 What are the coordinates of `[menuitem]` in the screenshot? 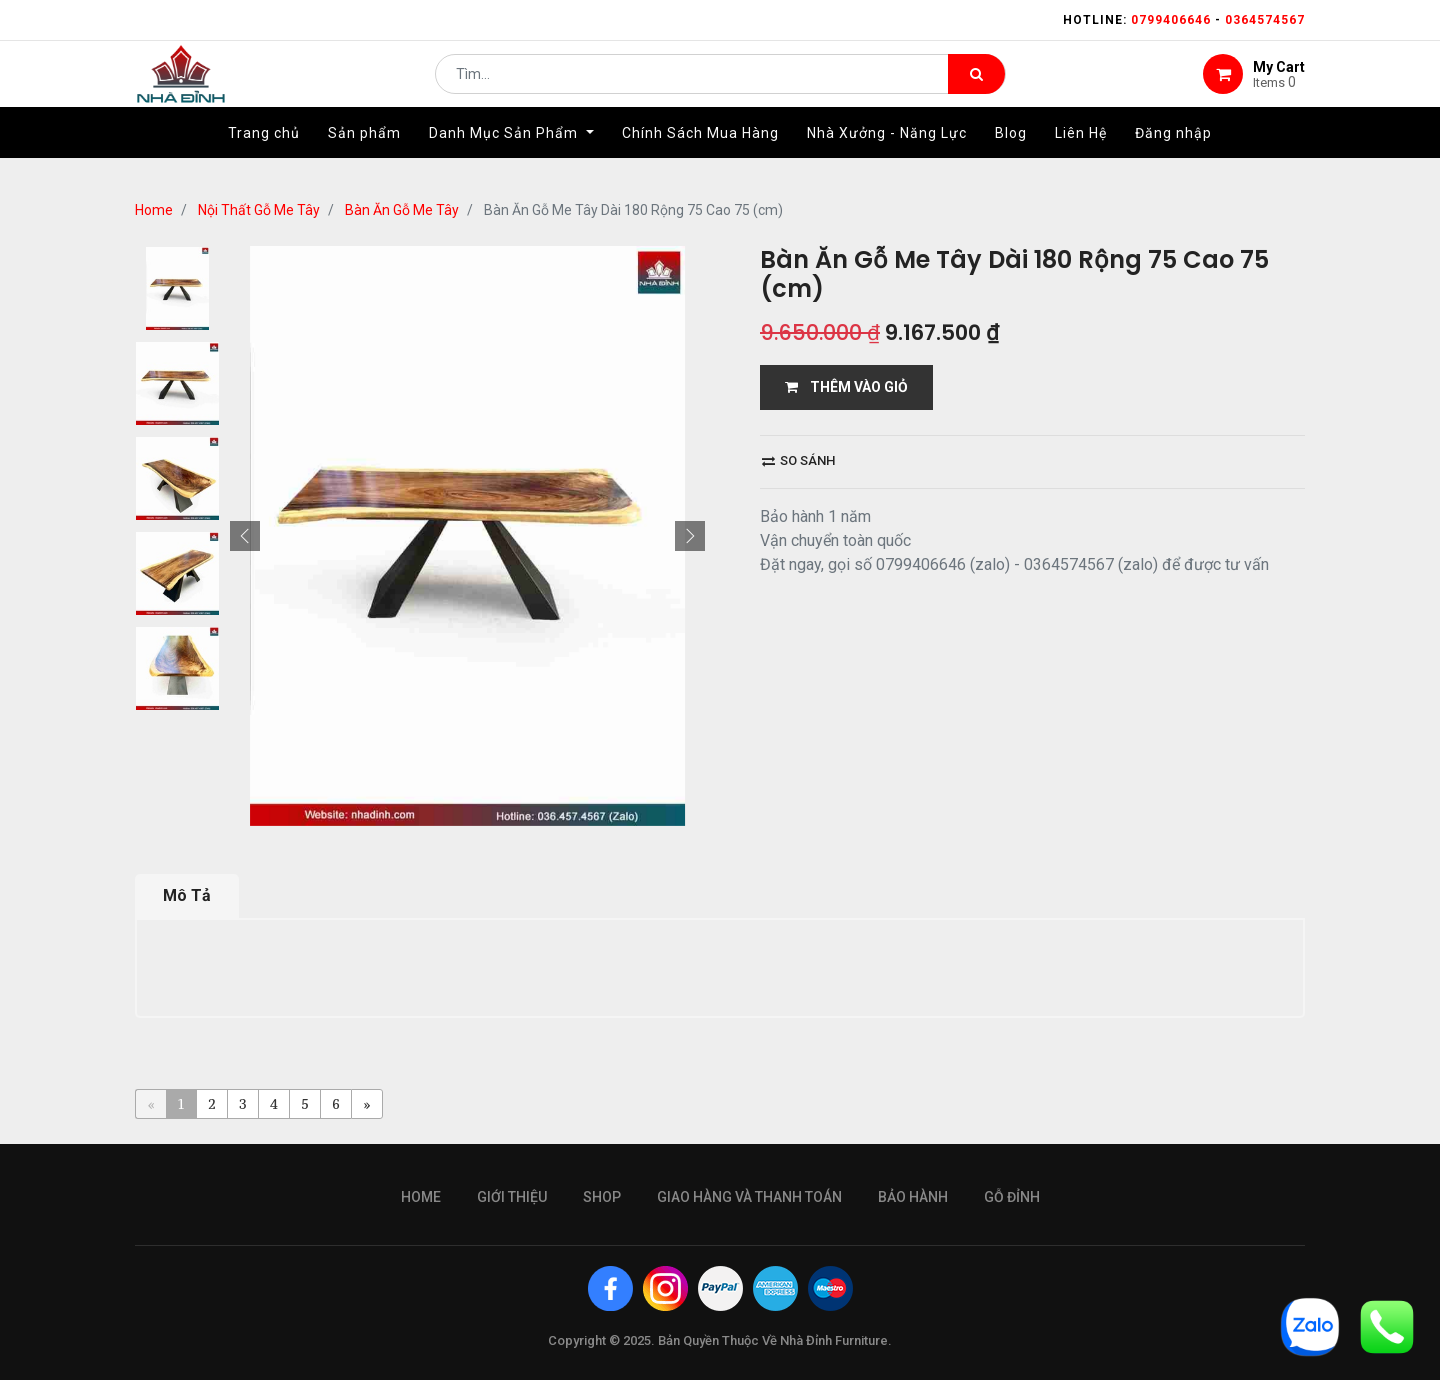 It's located at (264, 157).